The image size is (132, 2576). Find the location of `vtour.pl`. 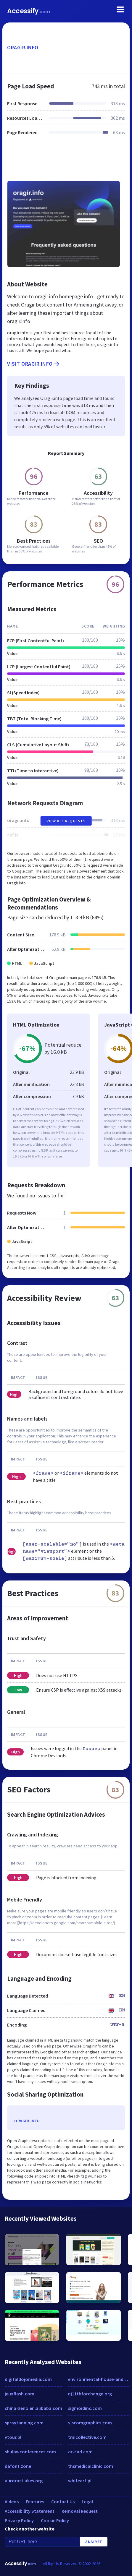

vtour.pl is located at coordinates (13, 2437).